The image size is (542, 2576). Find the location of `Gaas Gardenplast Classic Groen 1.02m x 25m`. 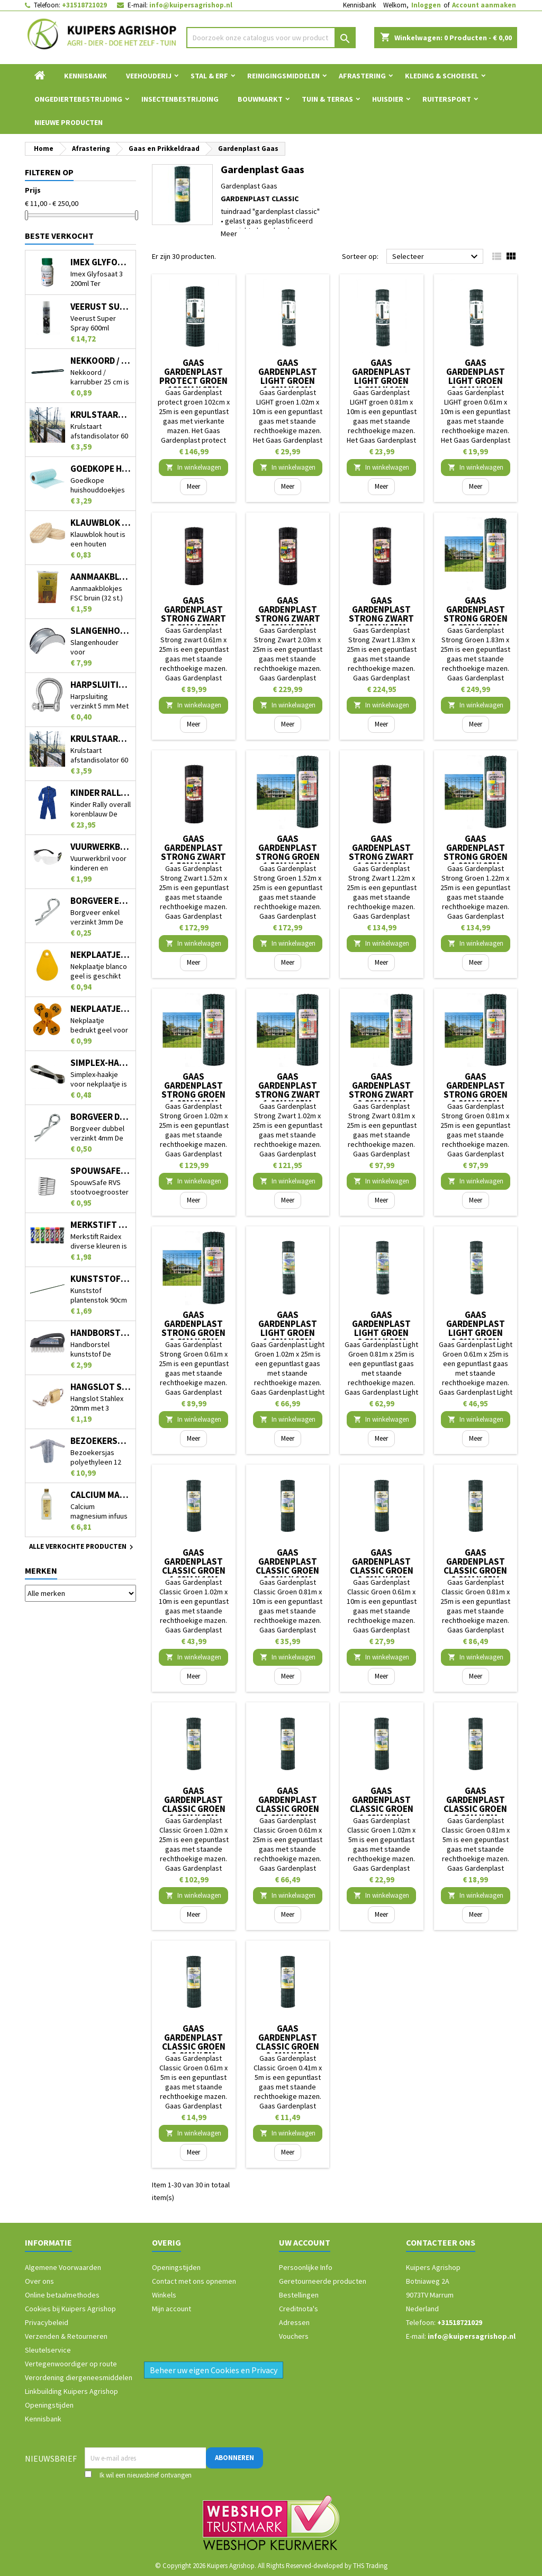

Gaas Gardenplast Classic Groen 1.02m x 25m is located at coordinates (193, 1804).